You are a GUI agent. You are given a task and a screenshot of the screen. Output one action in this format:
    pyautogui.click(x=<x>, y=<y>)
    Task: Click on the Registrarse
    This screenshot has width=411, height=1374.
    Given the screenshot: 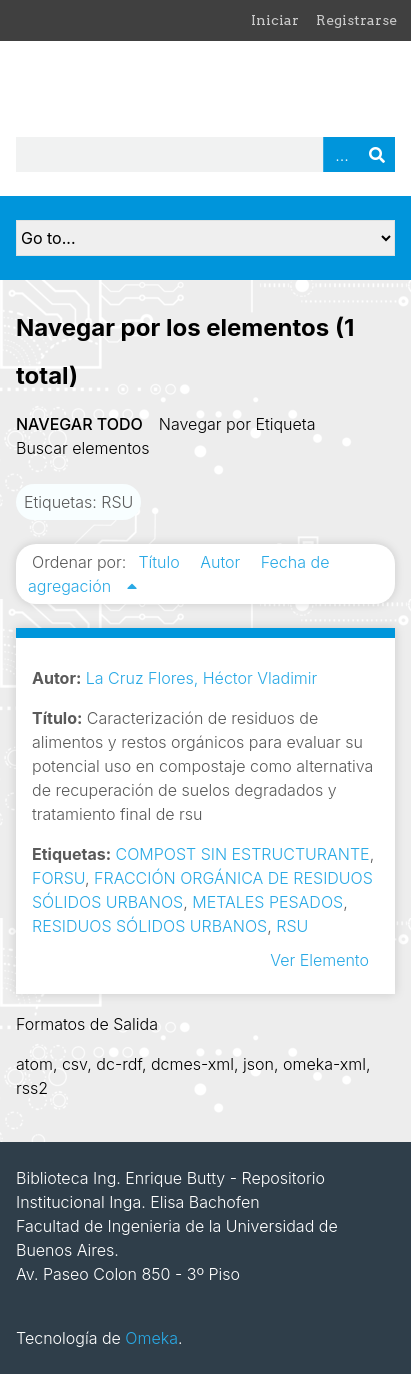 What is the action you would take?
    pyautogui.click(x=356, y=20)
    